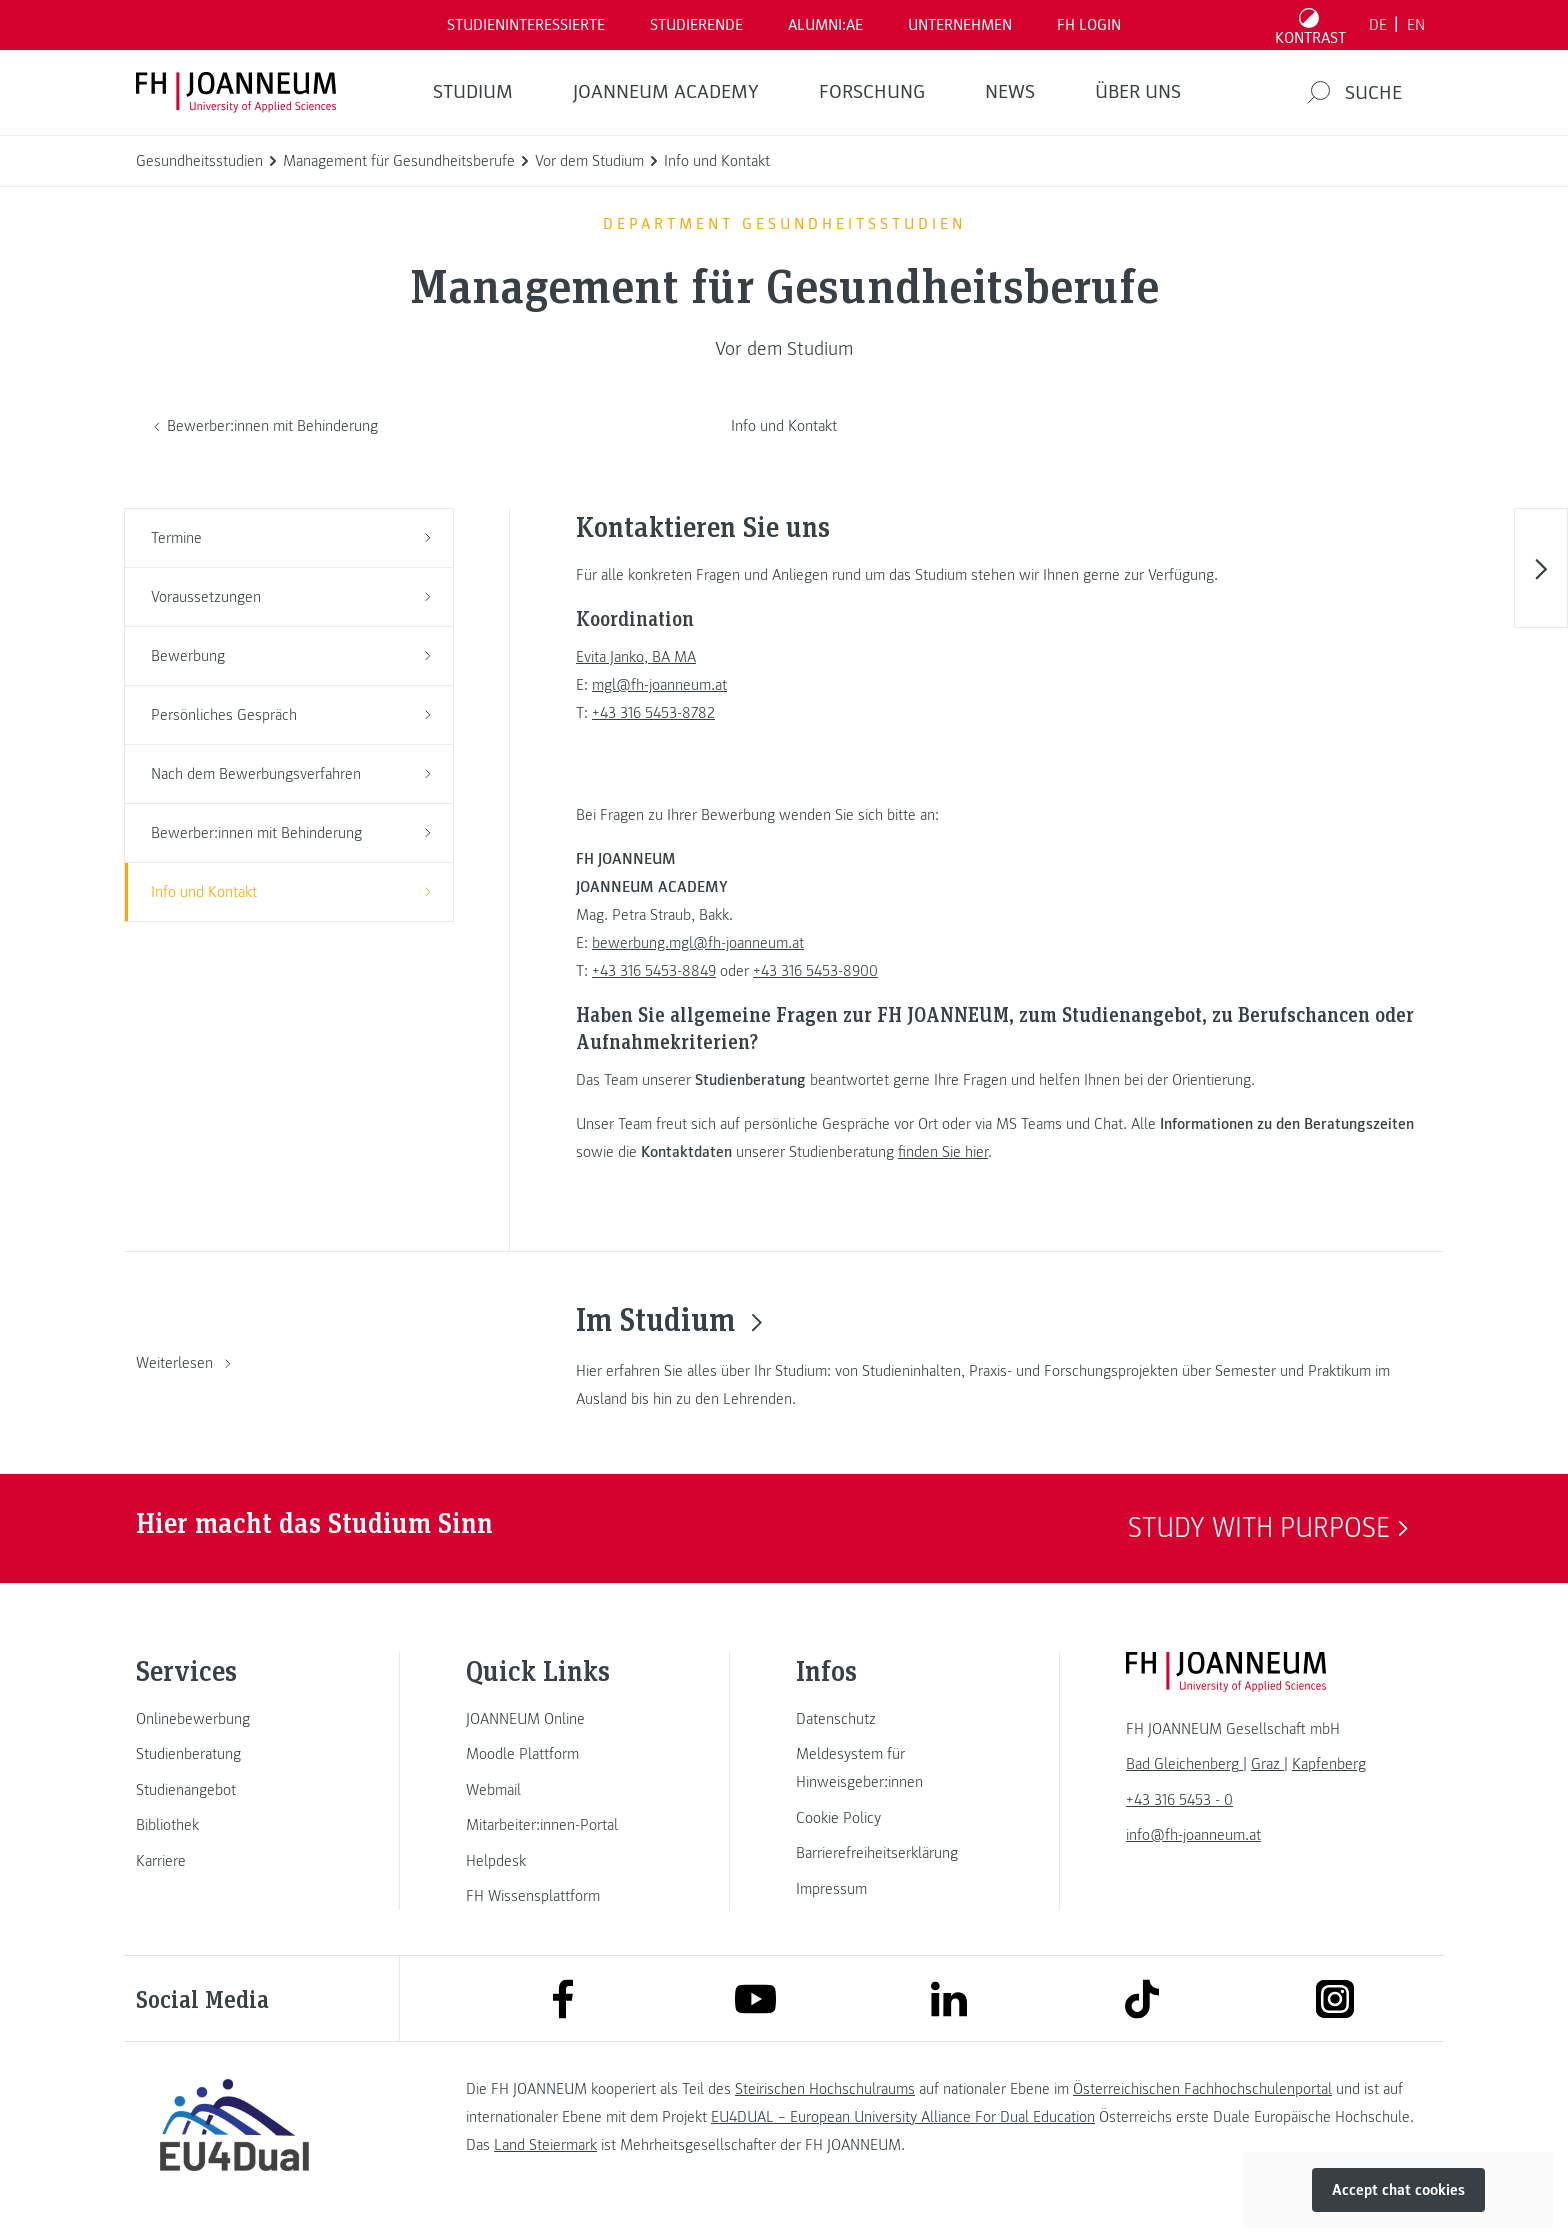 The image size is (1568, 2238). I want to click on JOANNEUM ACADEMY, so click(666, 92).